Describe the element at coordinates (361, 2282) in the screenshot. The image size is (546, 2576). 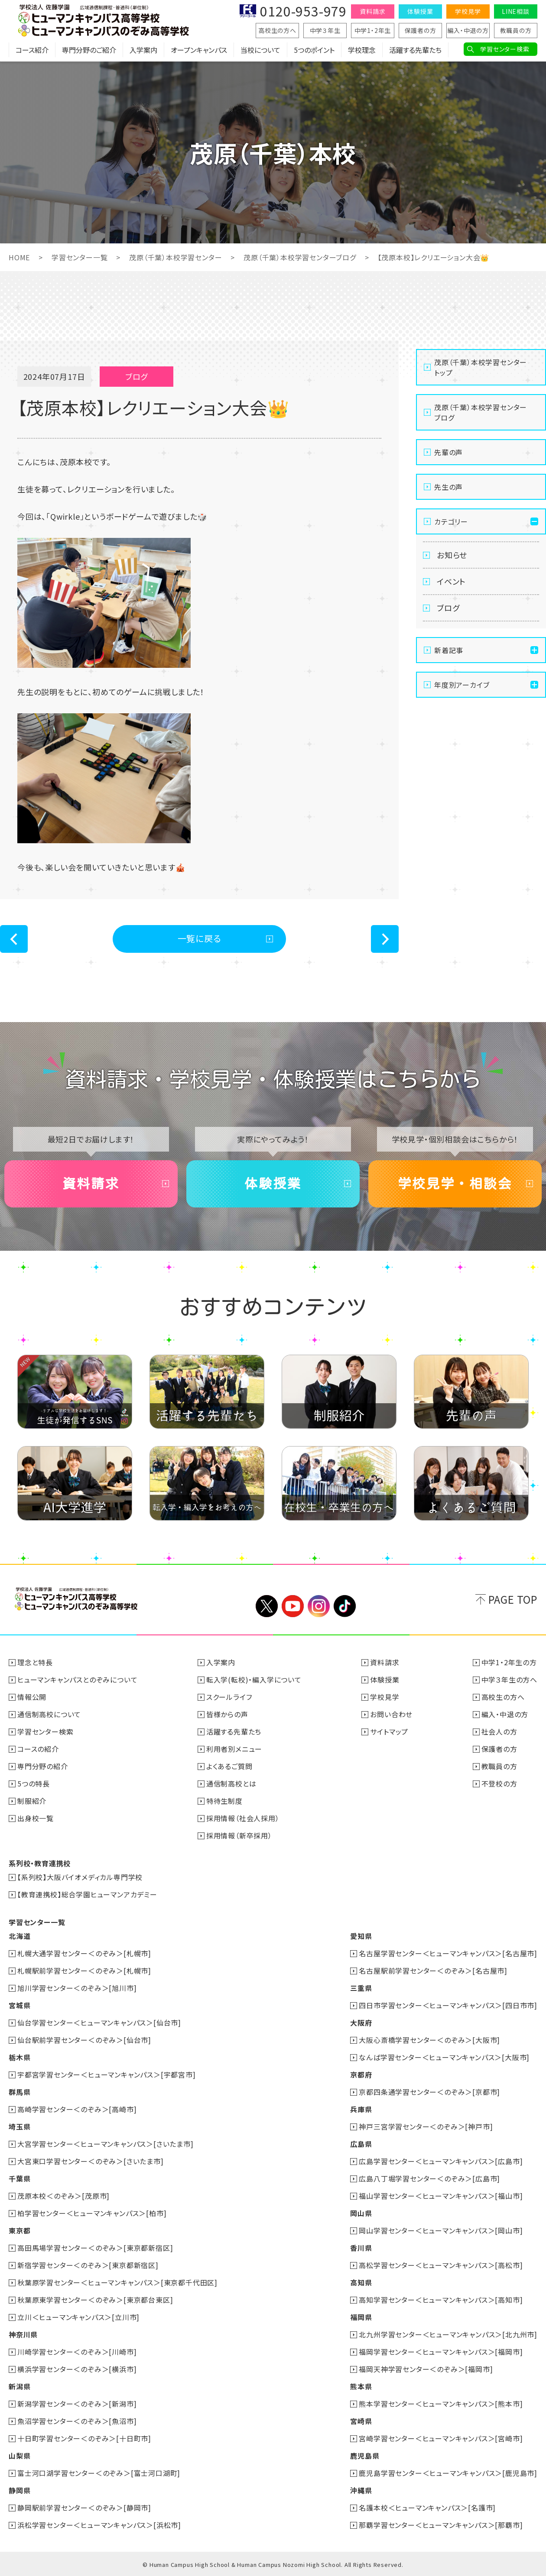
I see `高知県` at that location.